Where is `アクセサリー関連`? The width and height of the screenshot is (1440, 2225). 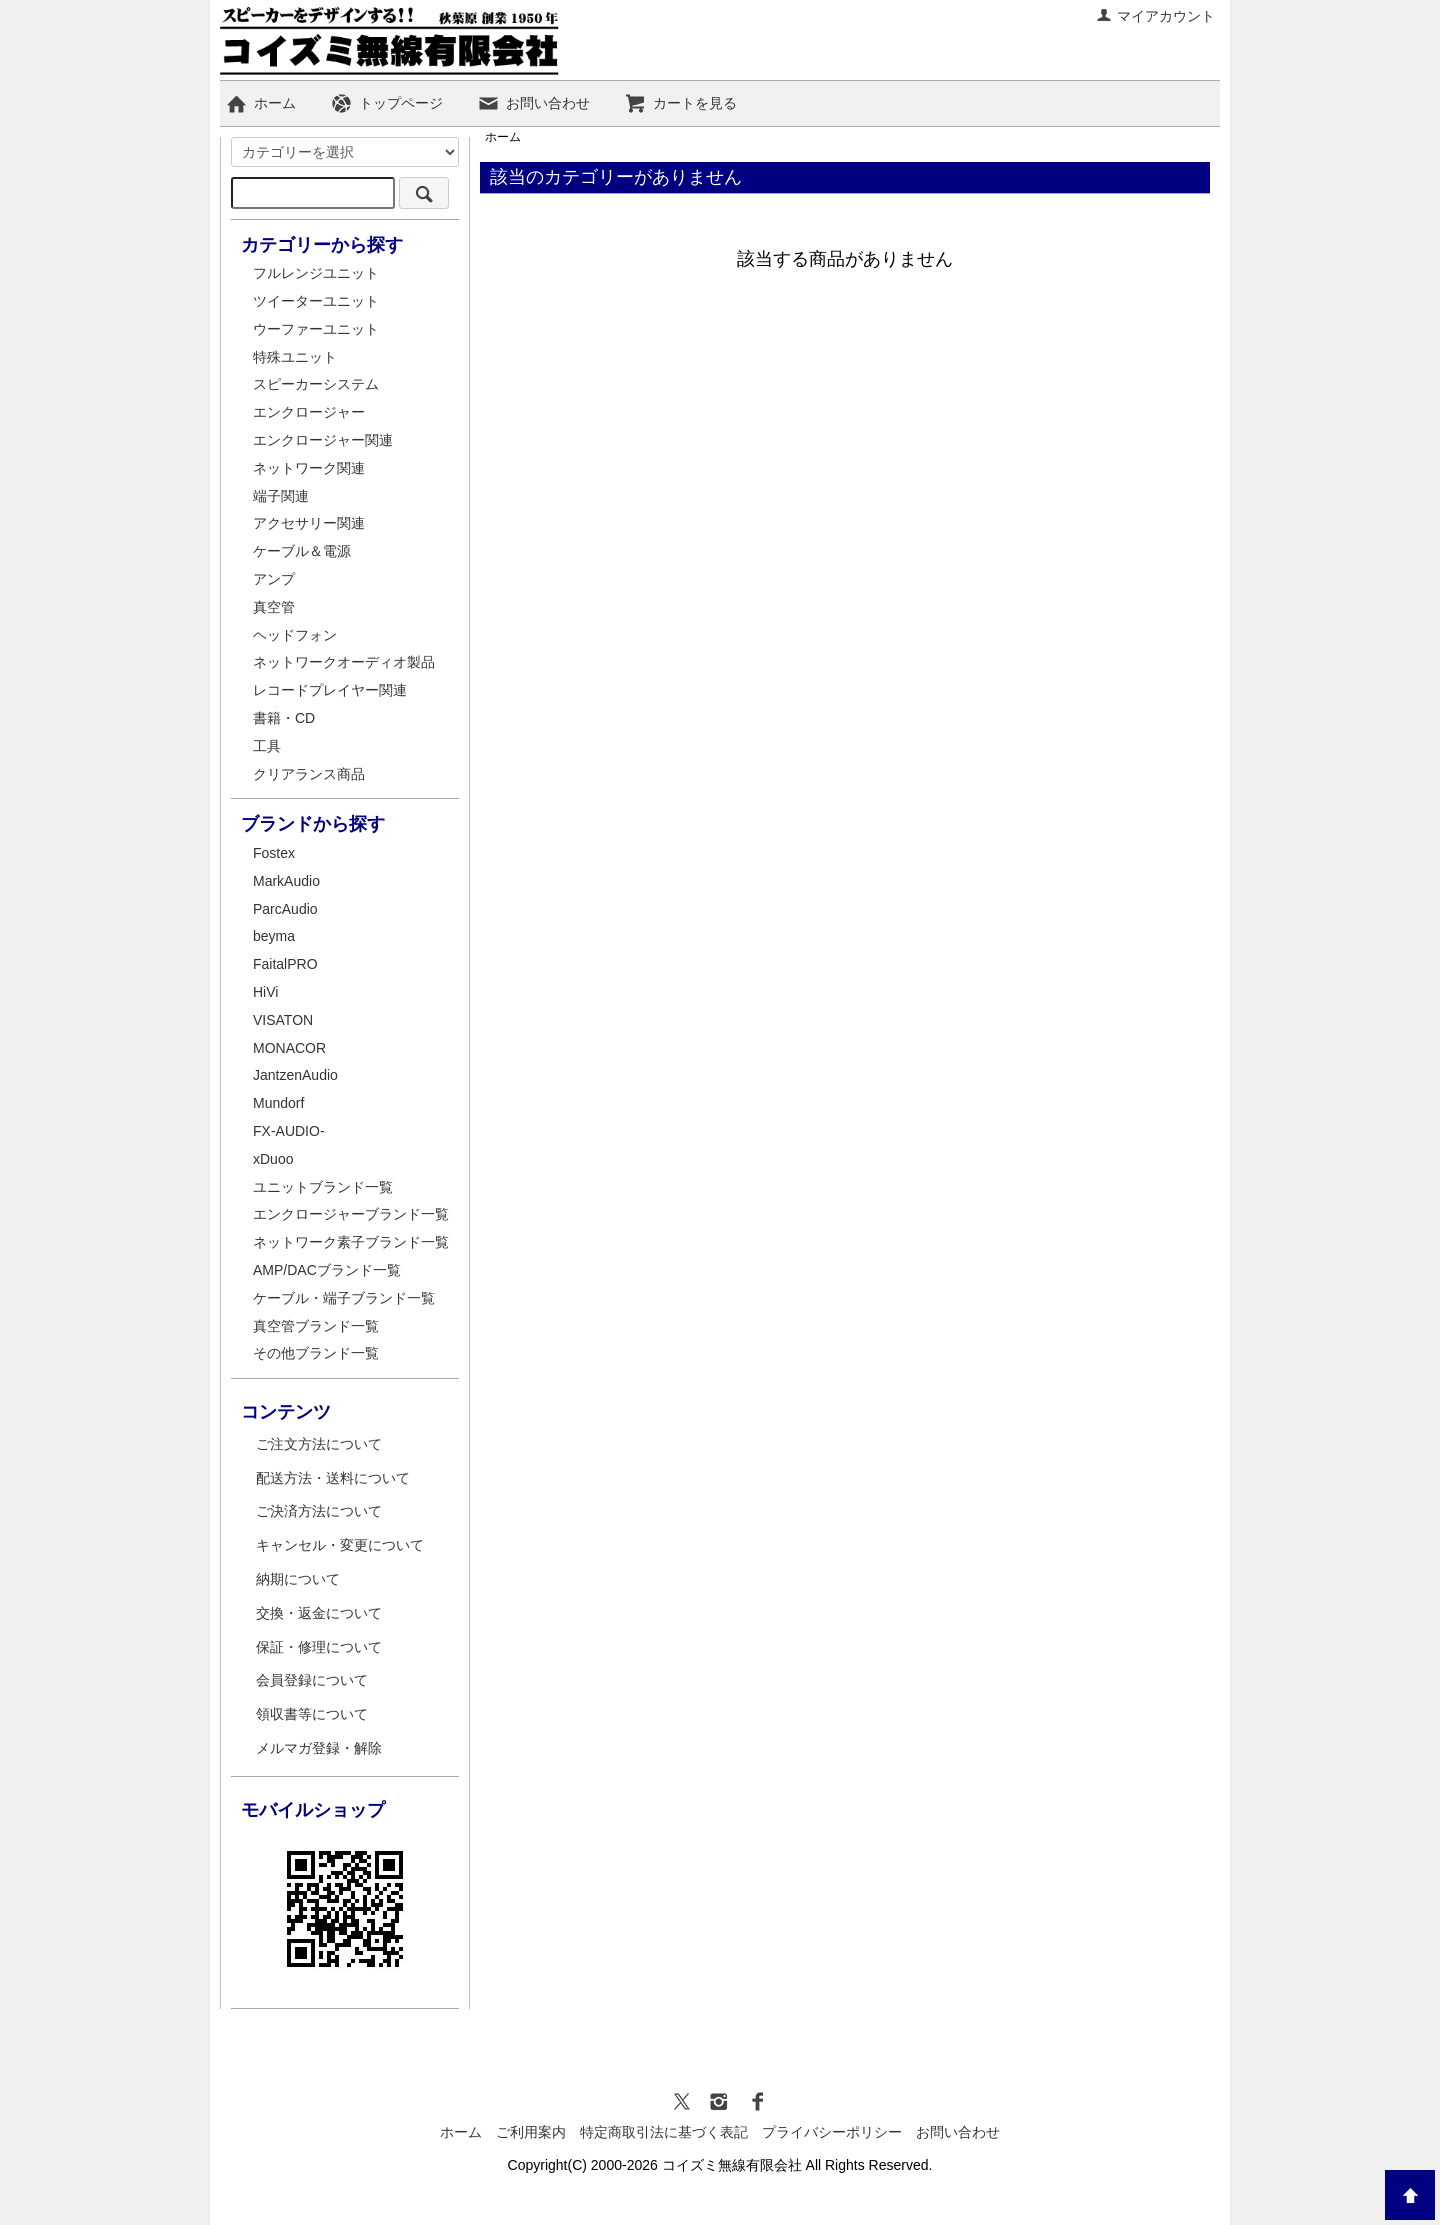 アクセサリー関連 is located at coordinates (309, 523).